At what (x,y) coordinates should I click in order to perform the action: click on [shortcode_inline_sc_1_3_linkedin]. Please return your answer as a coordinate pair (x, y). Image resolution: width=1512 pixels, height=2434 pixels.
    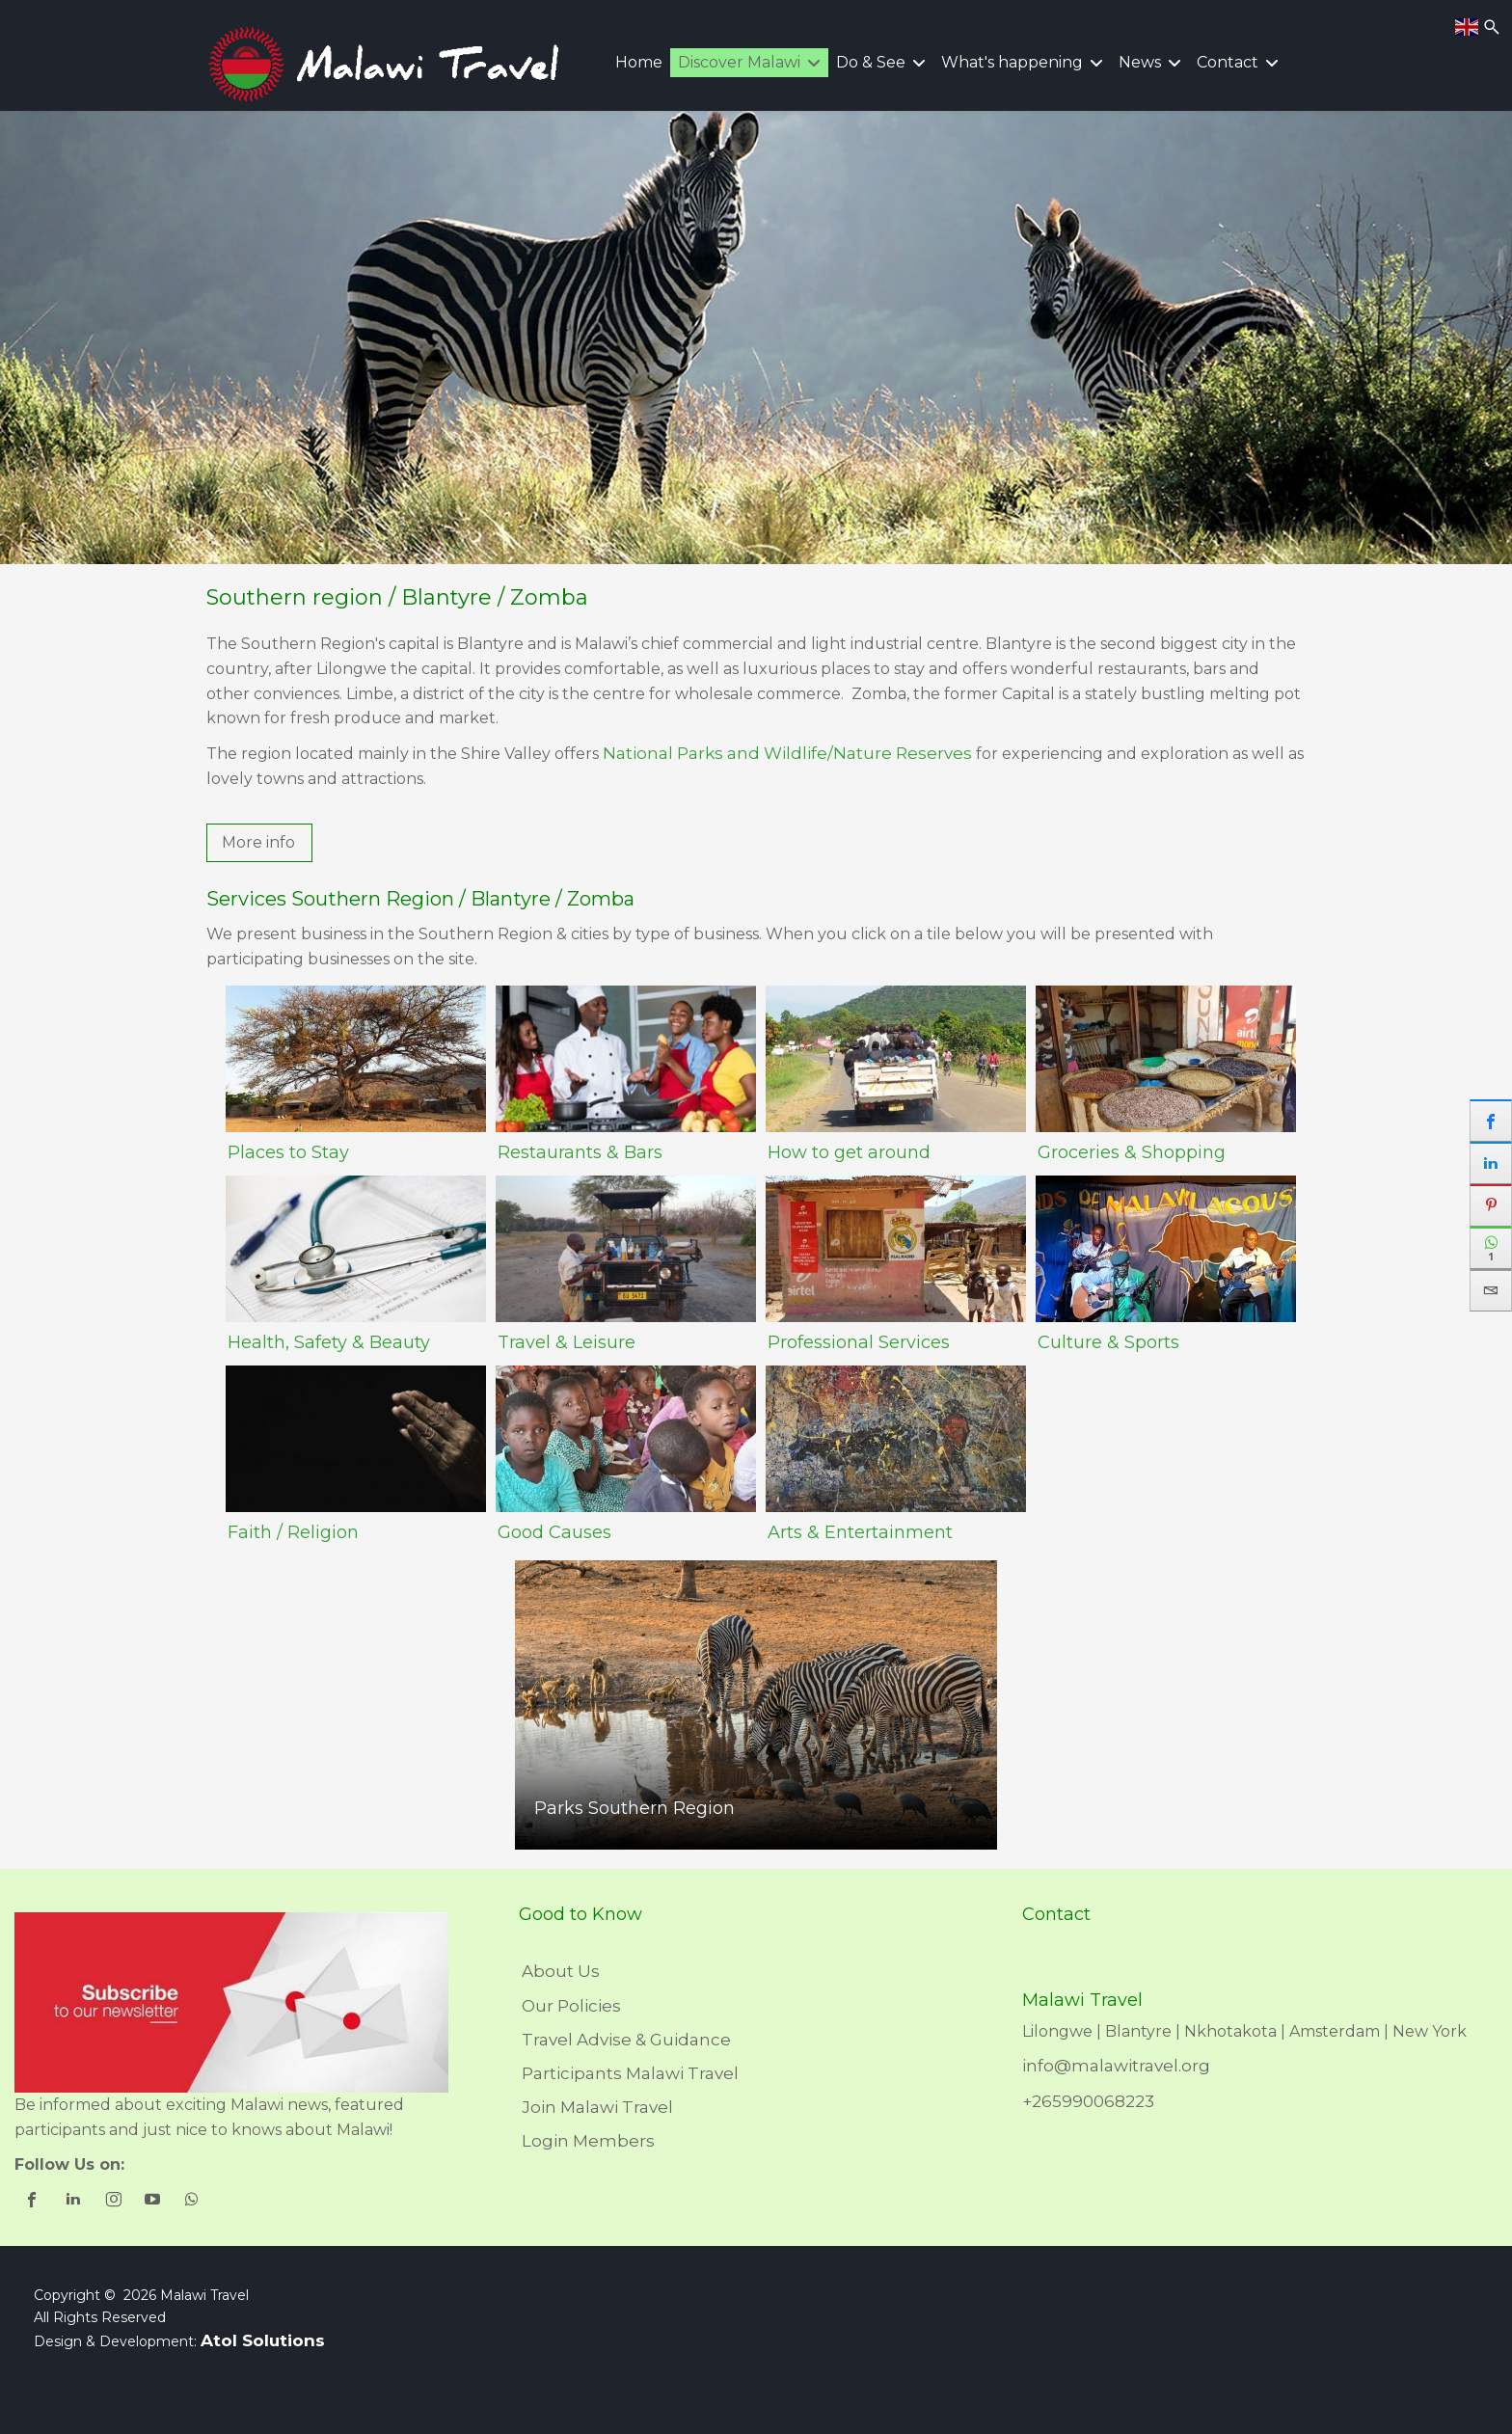
    Looking at the image, I should click on (75, 2201).